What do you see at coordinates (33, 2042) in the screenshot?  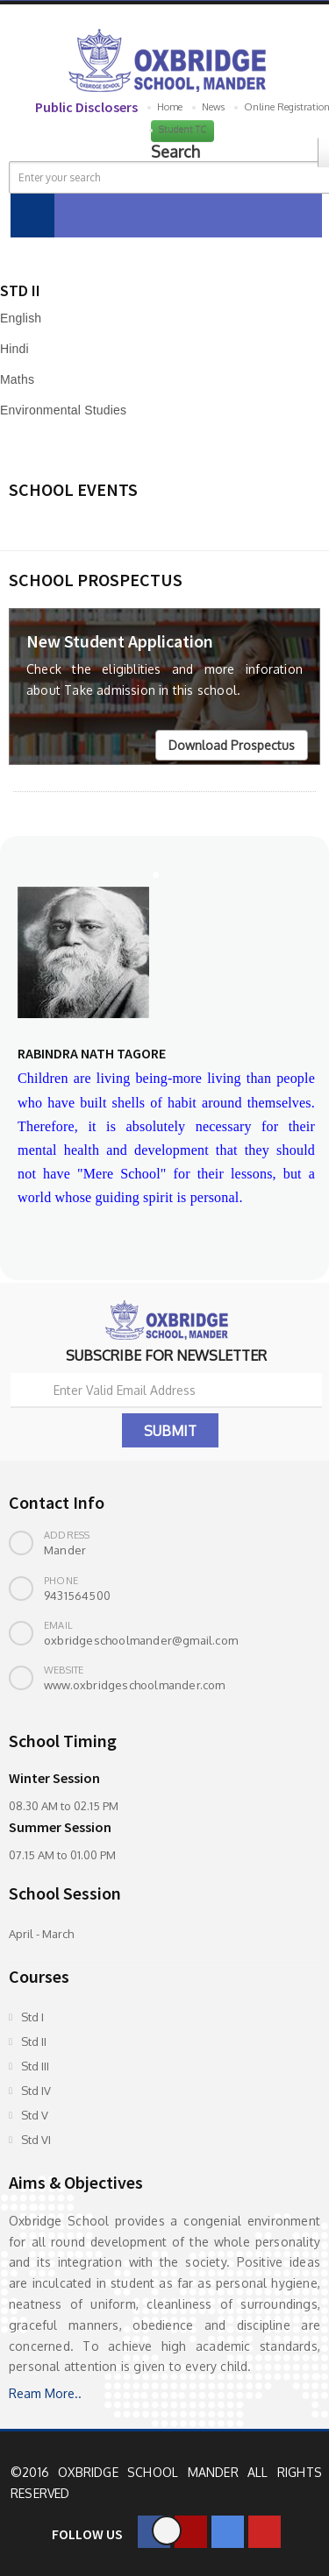 I see `Std II` at bounding box center [33, 2042].